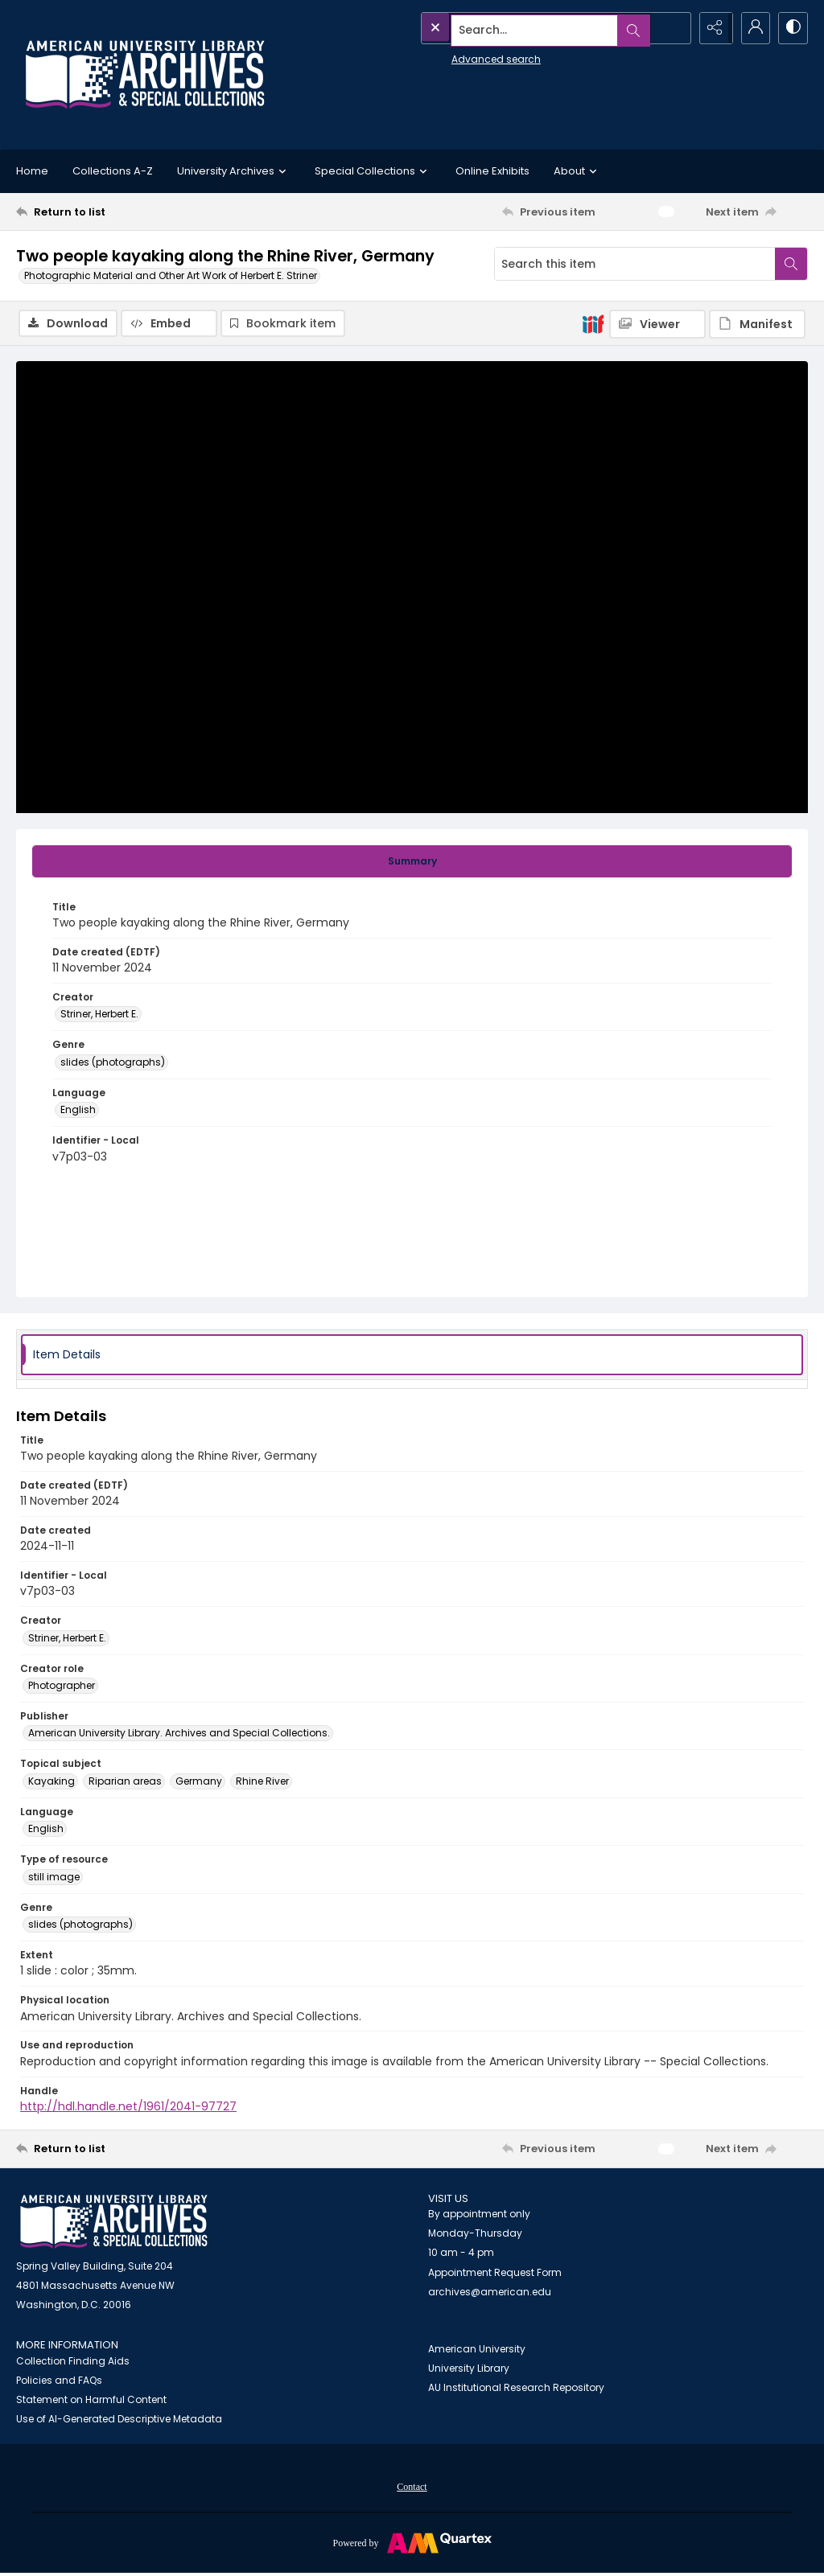 This screenshot has height=2576, width=824. I want to click on [My Account], so click(751, 28).